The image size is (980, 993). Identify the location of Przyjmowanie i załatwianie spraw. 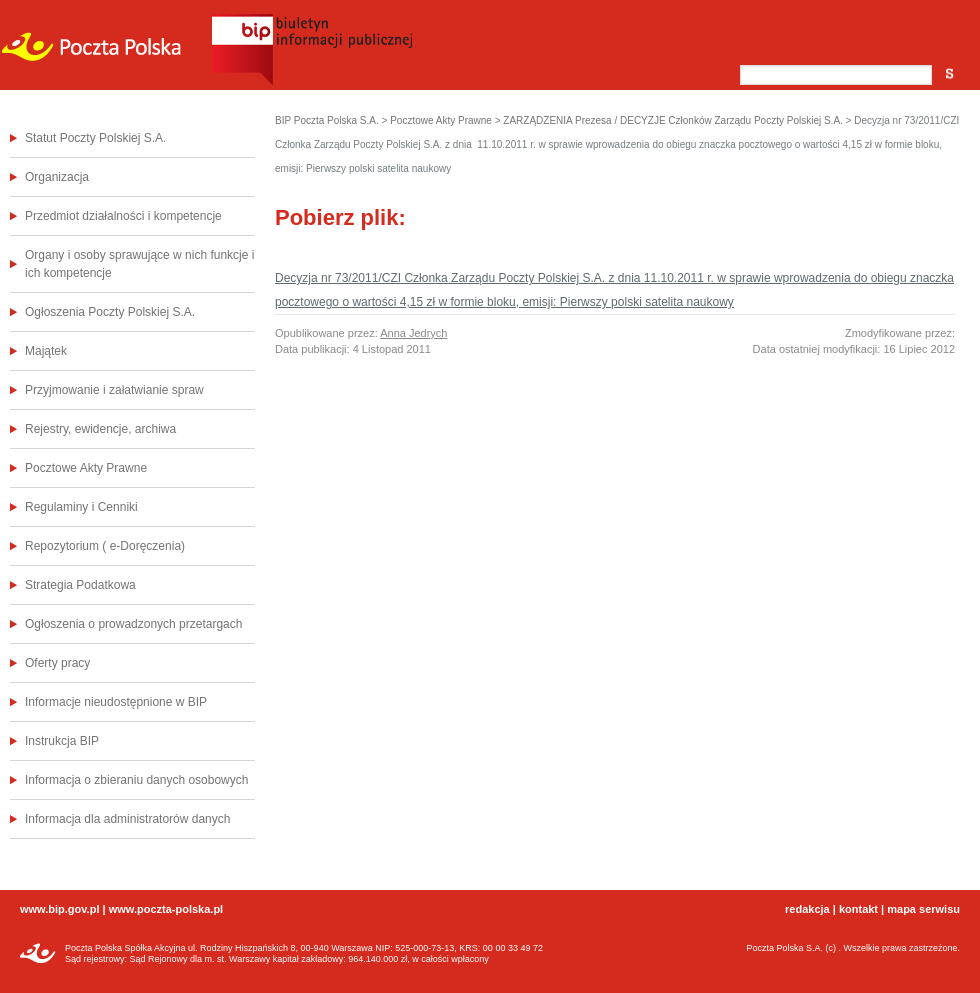
(114, 390).